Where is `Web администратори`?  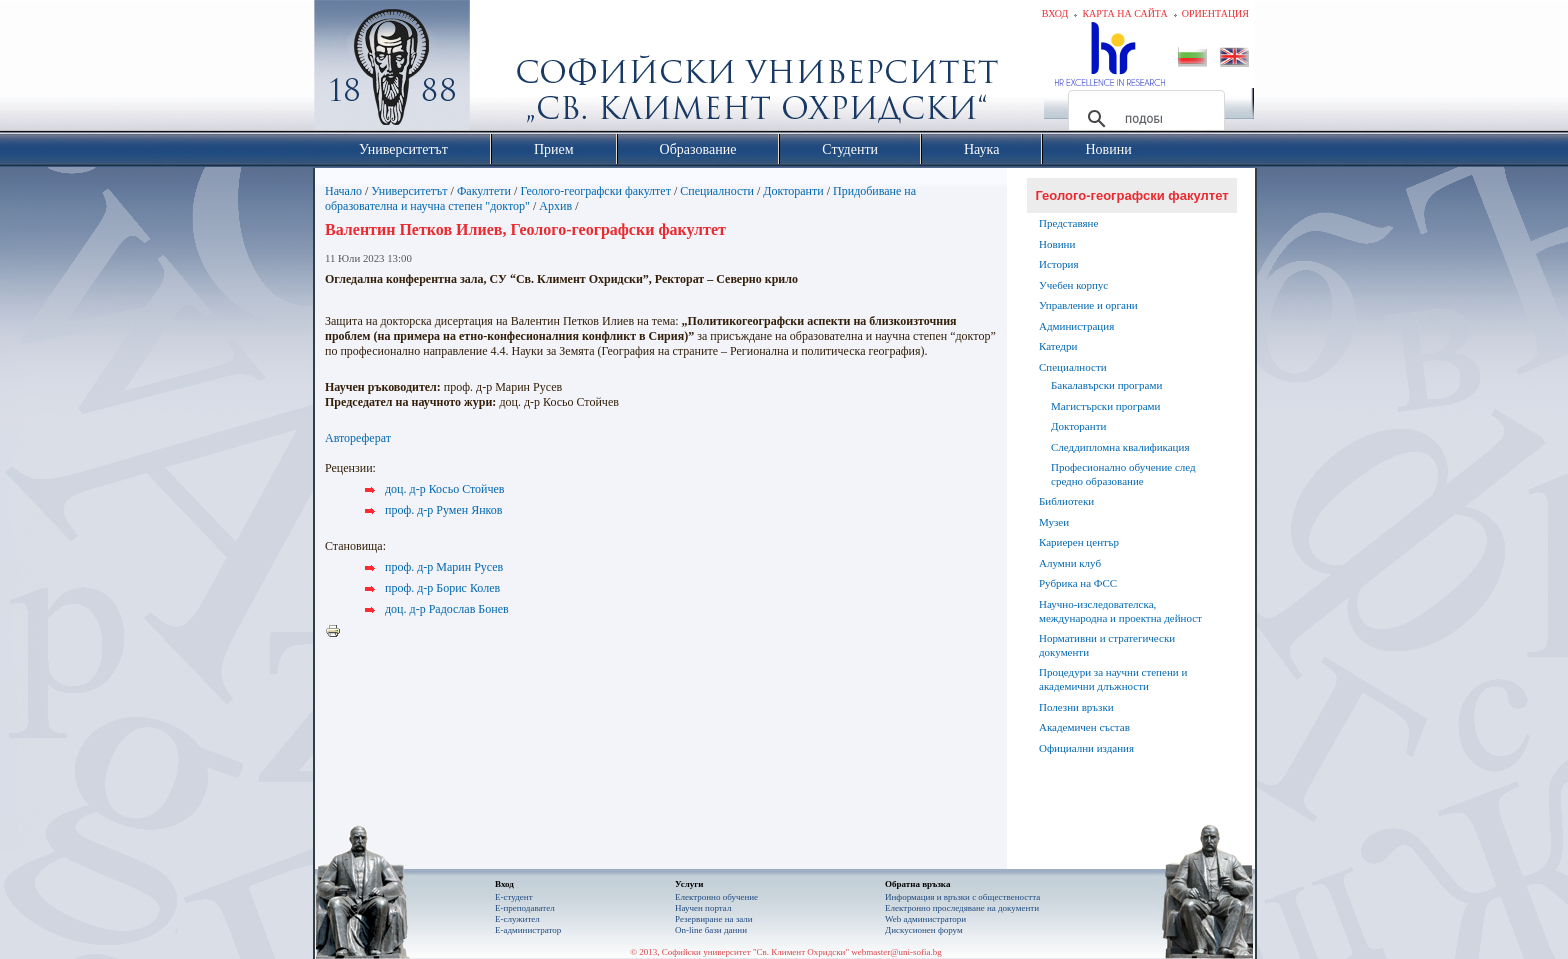 Web администратори is located at coordinates (925, 919).